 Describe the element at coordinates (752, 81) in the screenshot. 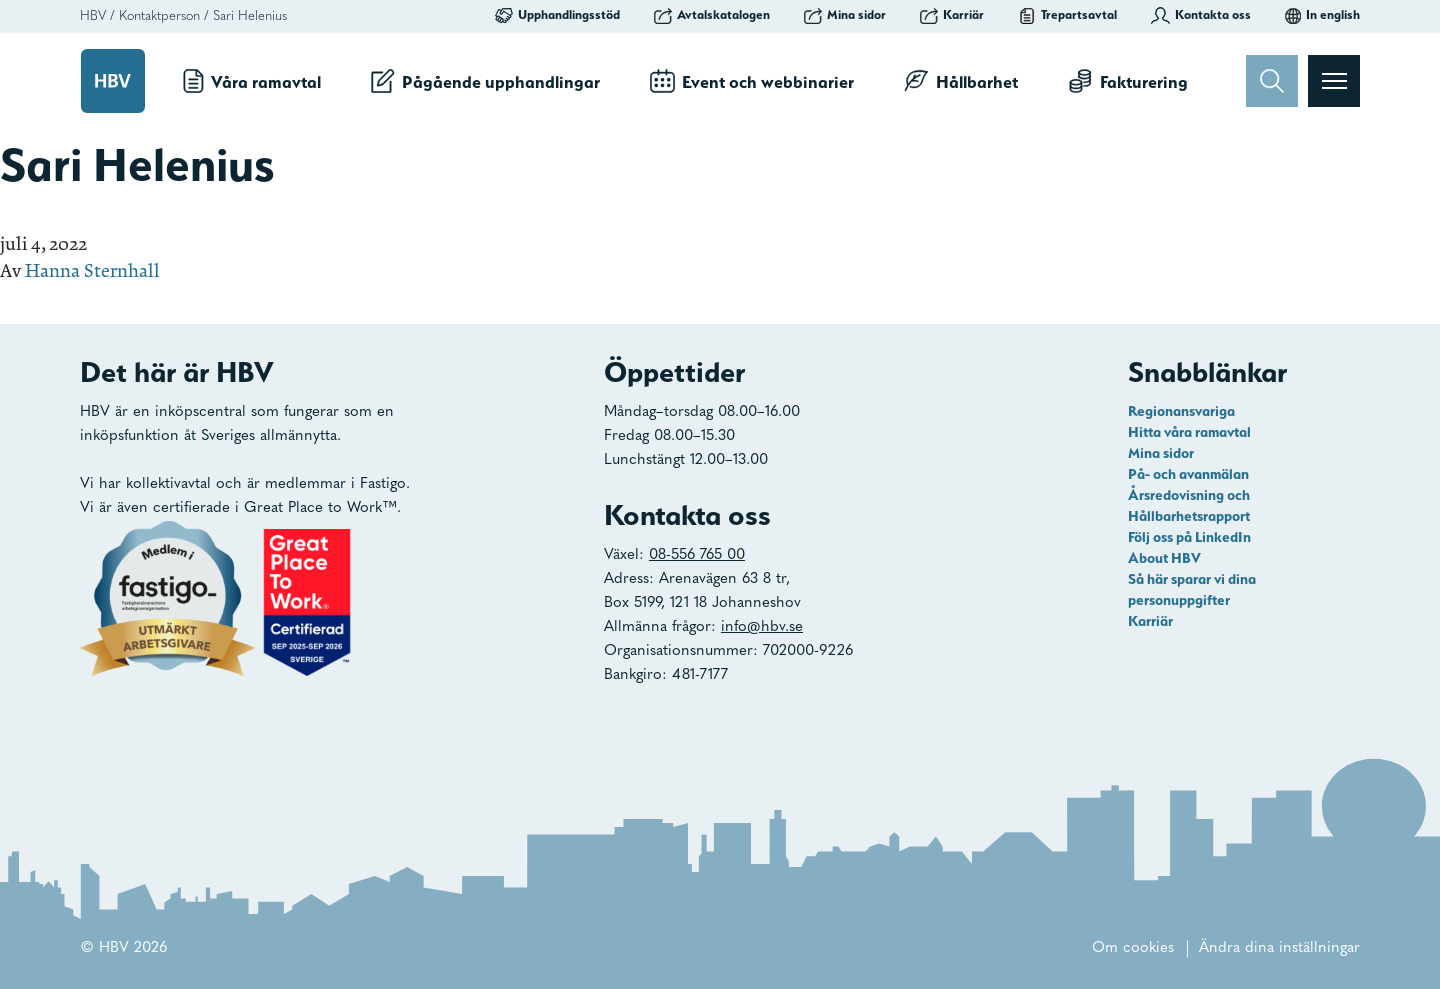

I see `Event och webbinarier` at that location.